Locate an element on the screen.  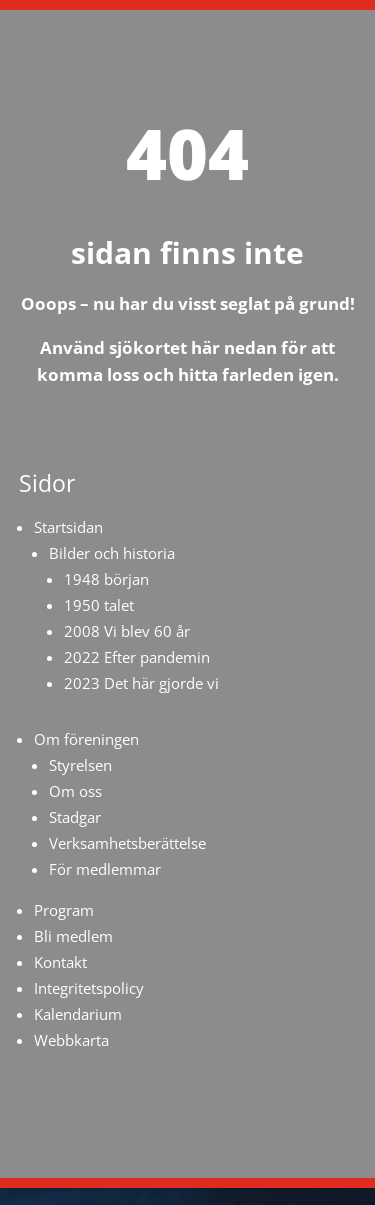
Integritetspolicy is located at coordinates (89, 988).